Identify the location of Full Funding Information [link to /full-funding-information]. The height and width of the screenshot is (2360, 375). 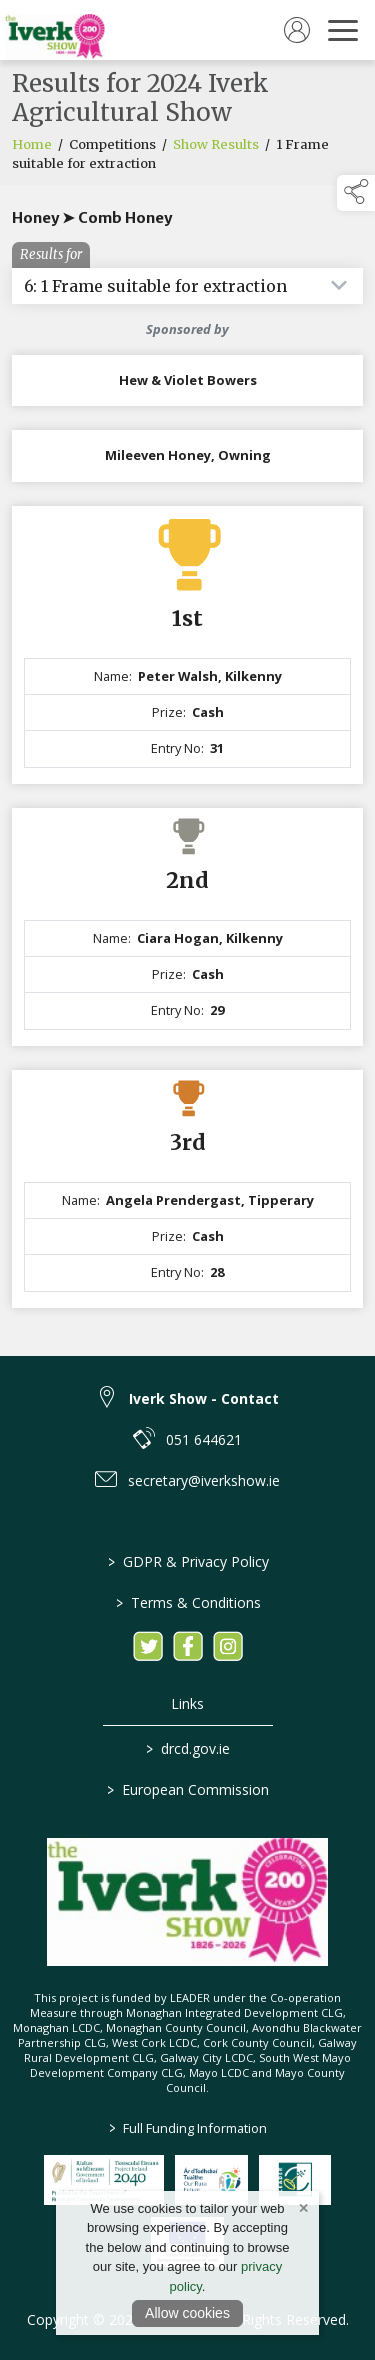
(188, 2128).